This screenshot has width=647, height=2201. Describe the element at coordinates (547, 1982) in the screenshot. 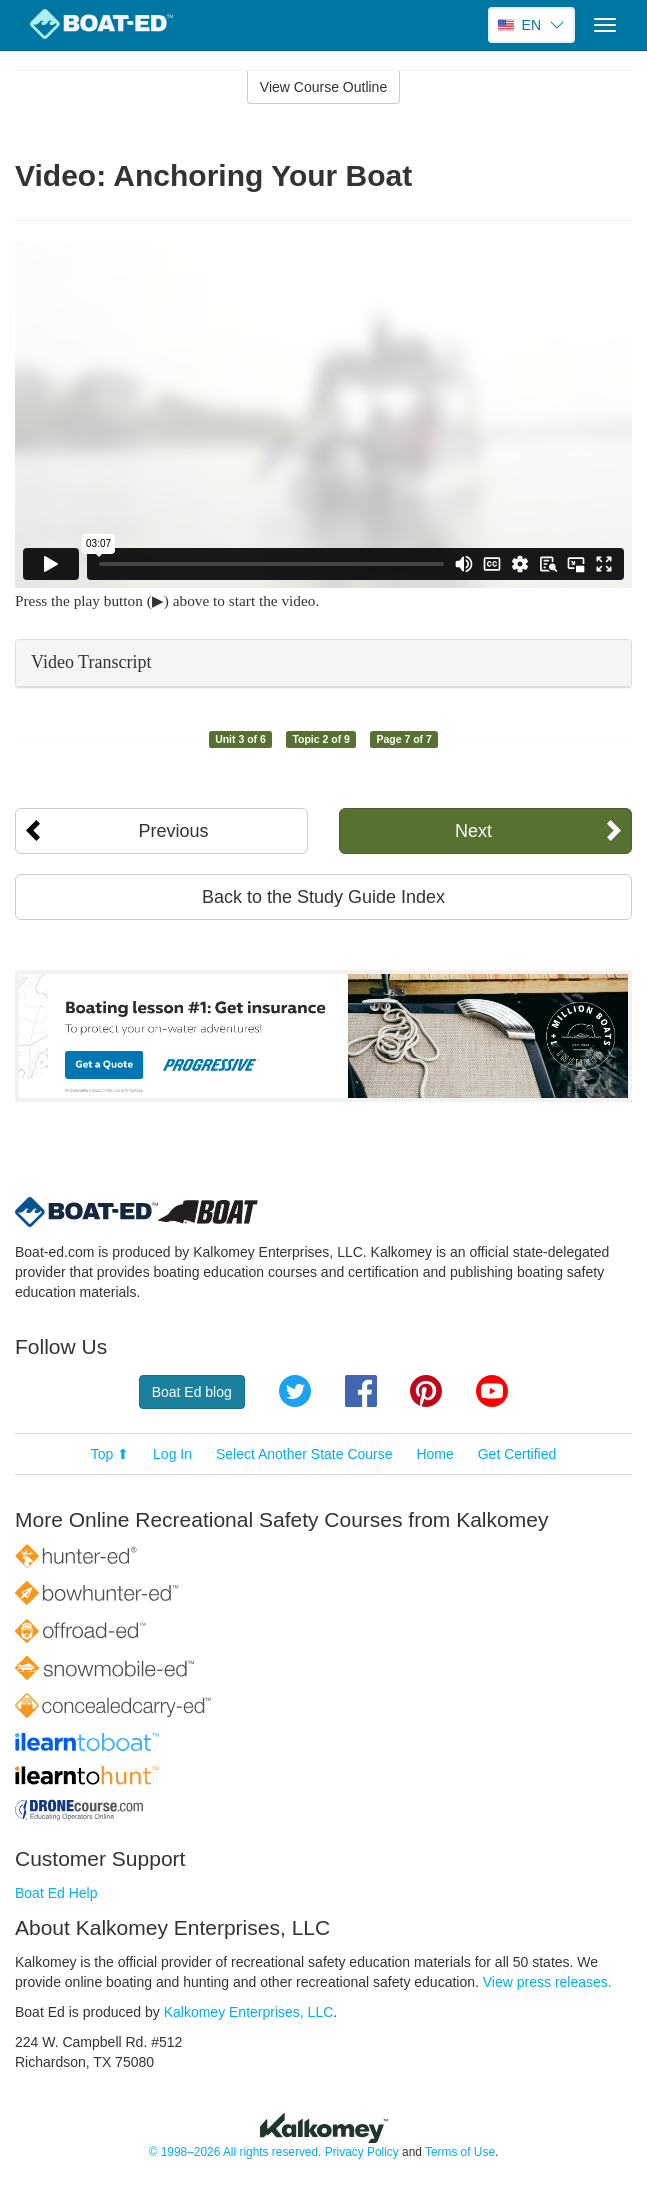

I see `View press releases.` at that location.